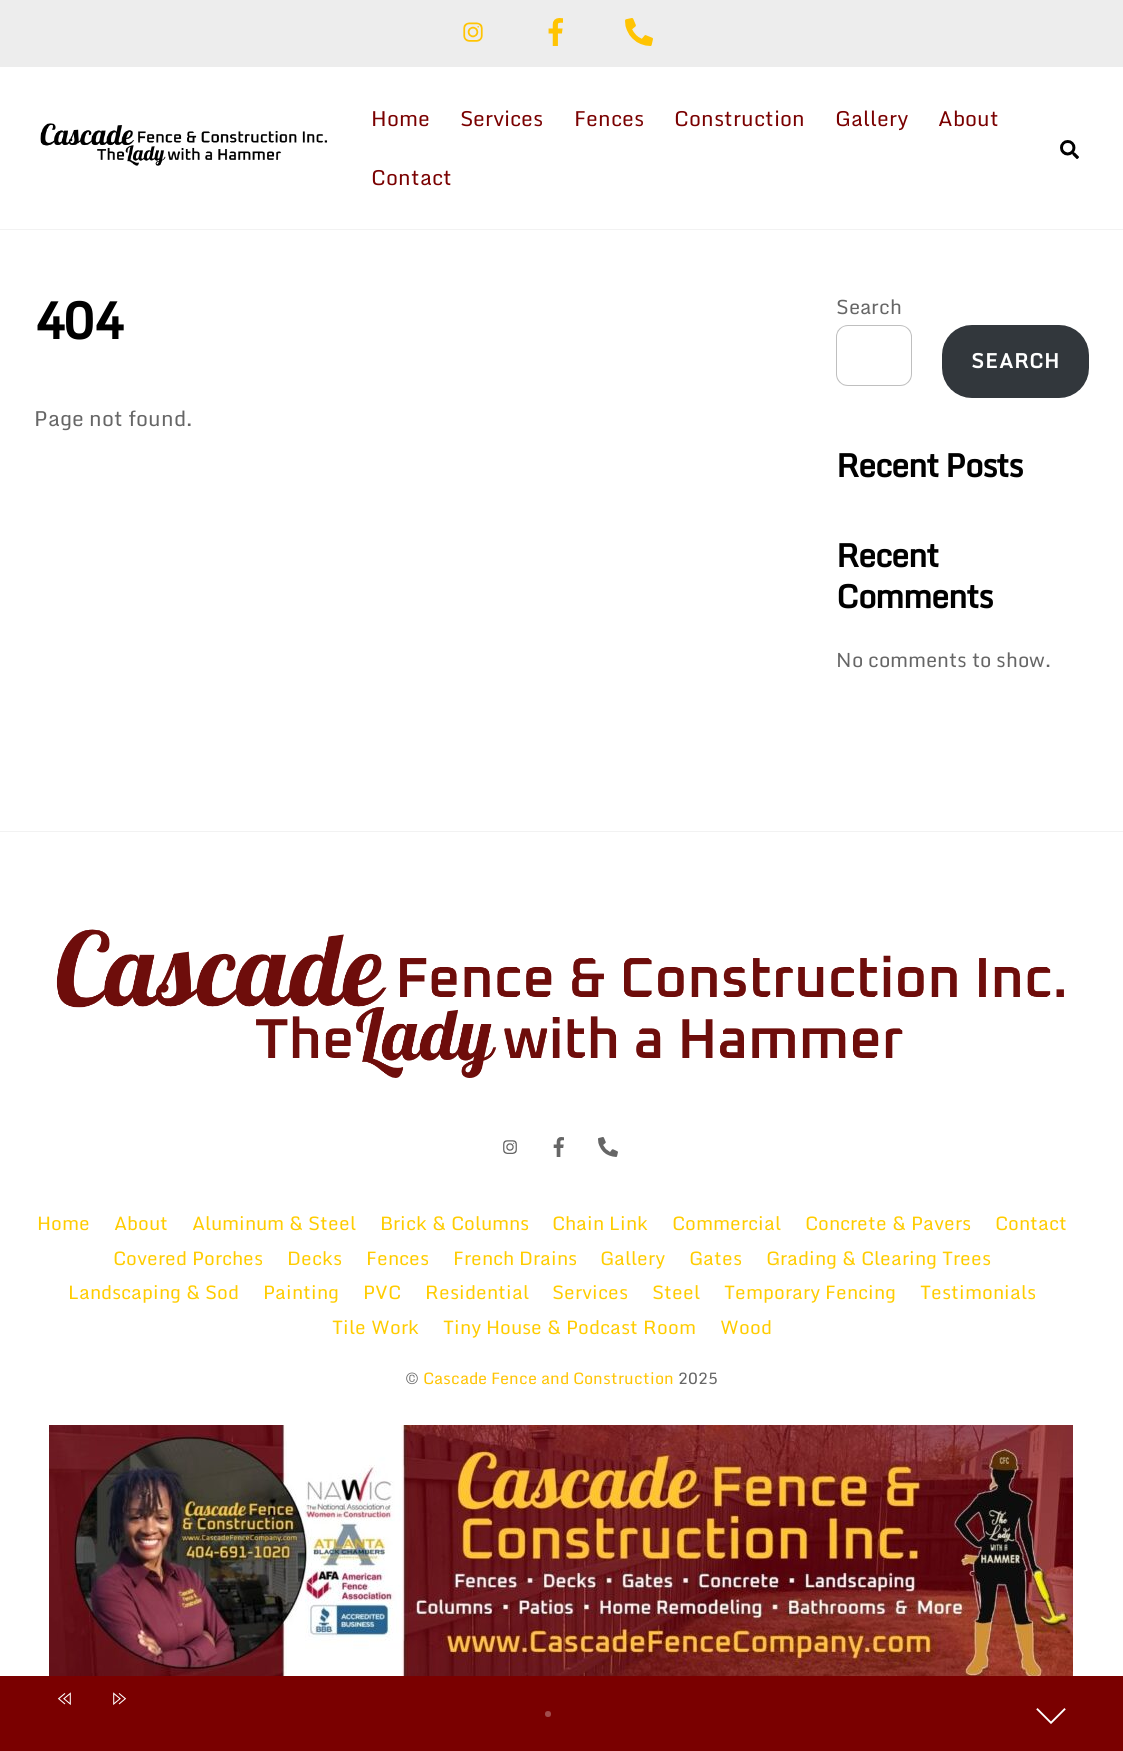 The image size is (1123, 1751). Describe the element at coordinates (978, 1291) in the screenshot. I see `Testimonials` at that location.